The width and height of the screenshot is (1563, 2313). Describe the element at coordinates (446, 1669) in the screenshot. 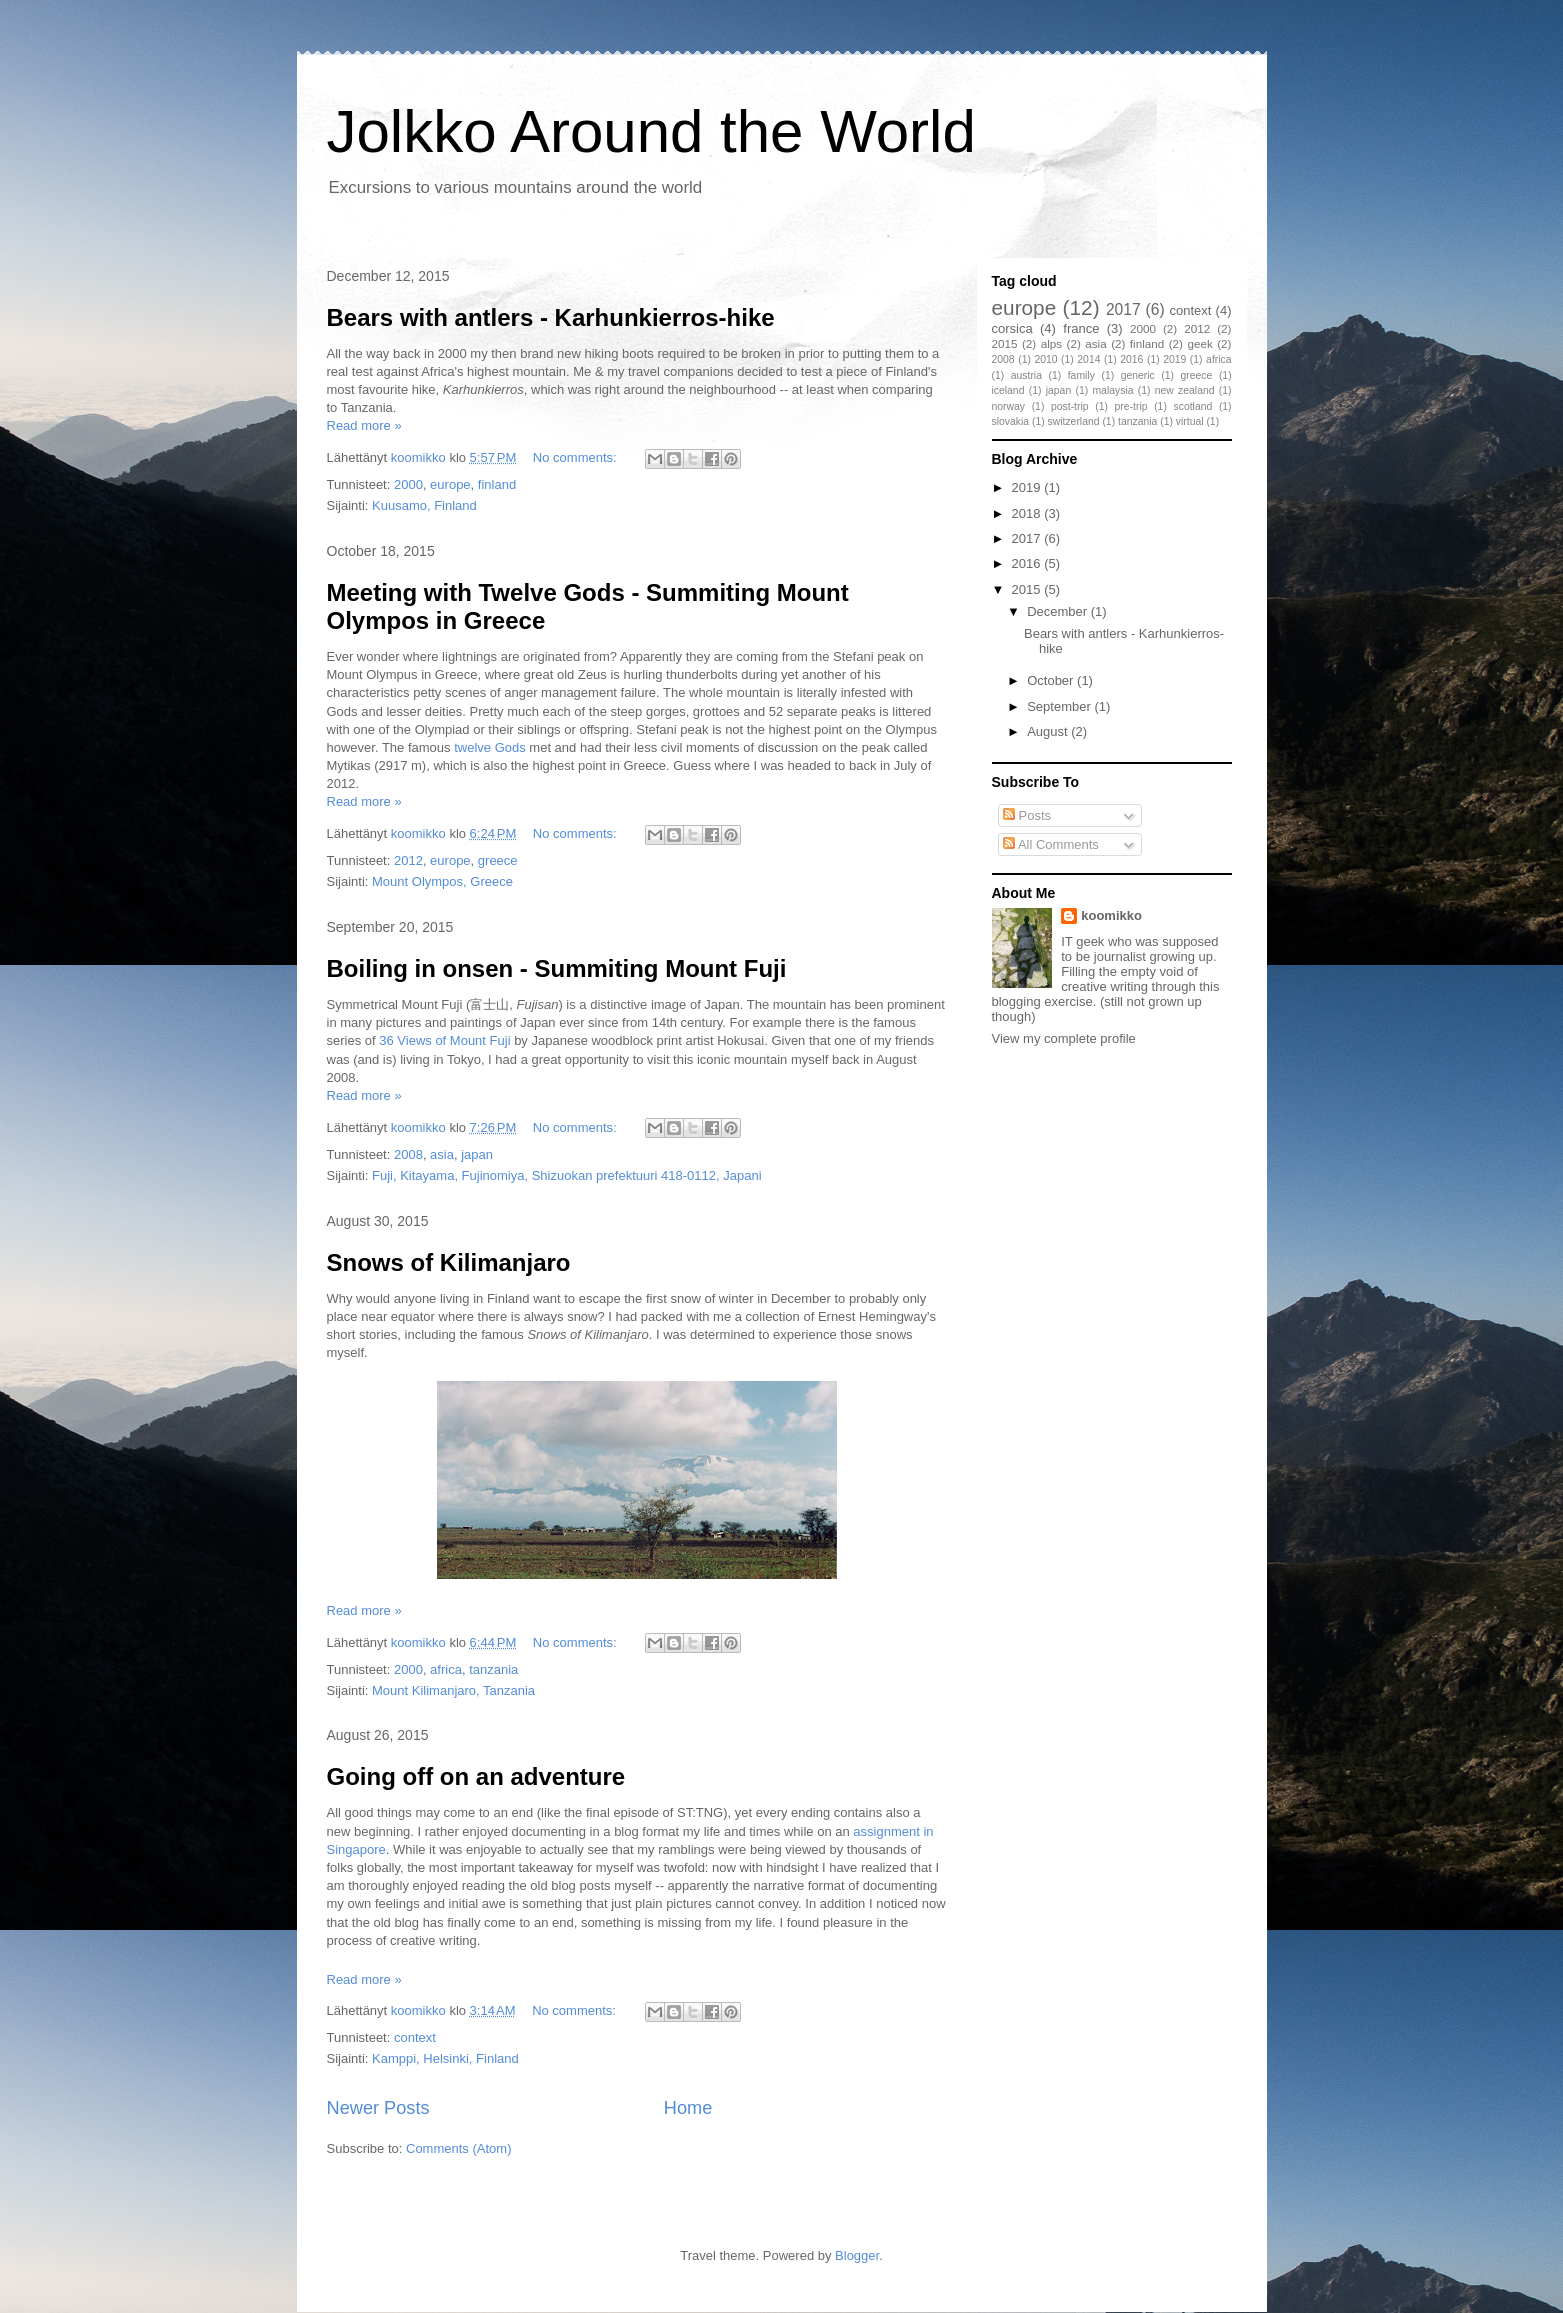

I see `africa` at that location.